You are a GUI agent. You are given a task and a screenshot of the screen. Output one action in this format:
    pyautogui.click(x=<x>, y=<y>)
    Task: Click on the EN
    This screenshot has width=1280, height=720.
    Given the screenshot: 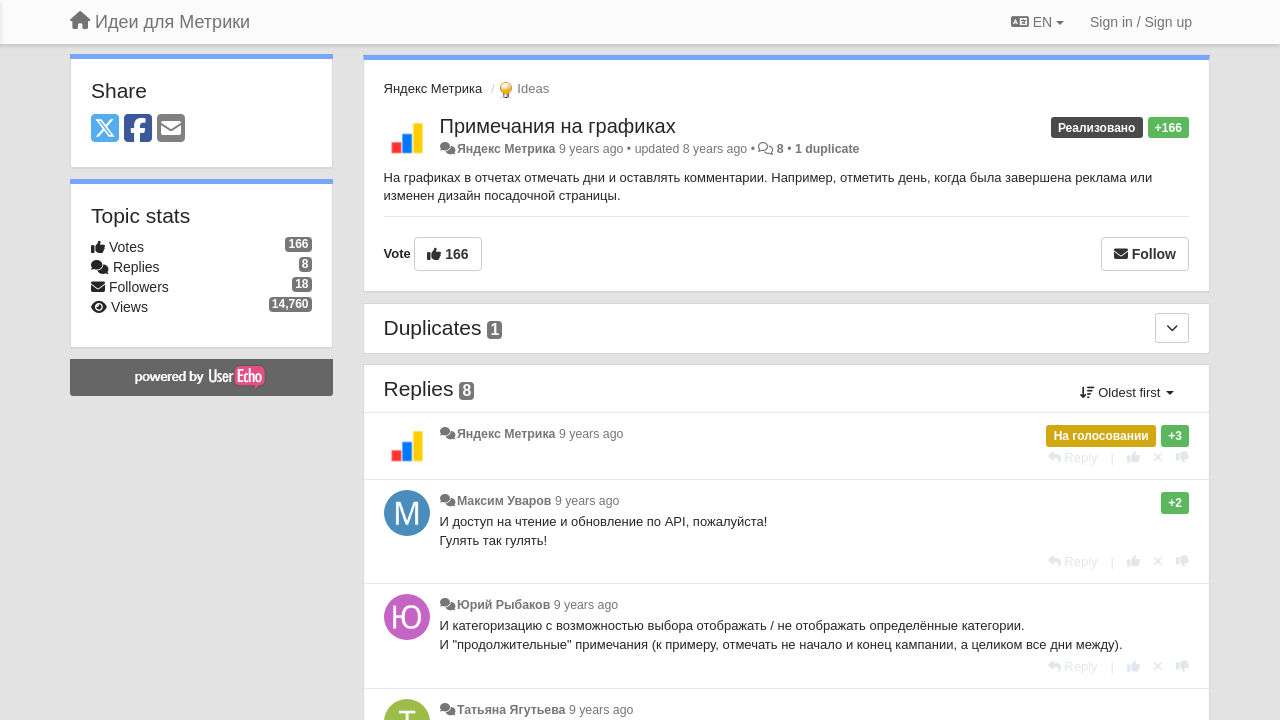 What is the action you would take?
    pyautogui.click(x=1037, y=22)
    